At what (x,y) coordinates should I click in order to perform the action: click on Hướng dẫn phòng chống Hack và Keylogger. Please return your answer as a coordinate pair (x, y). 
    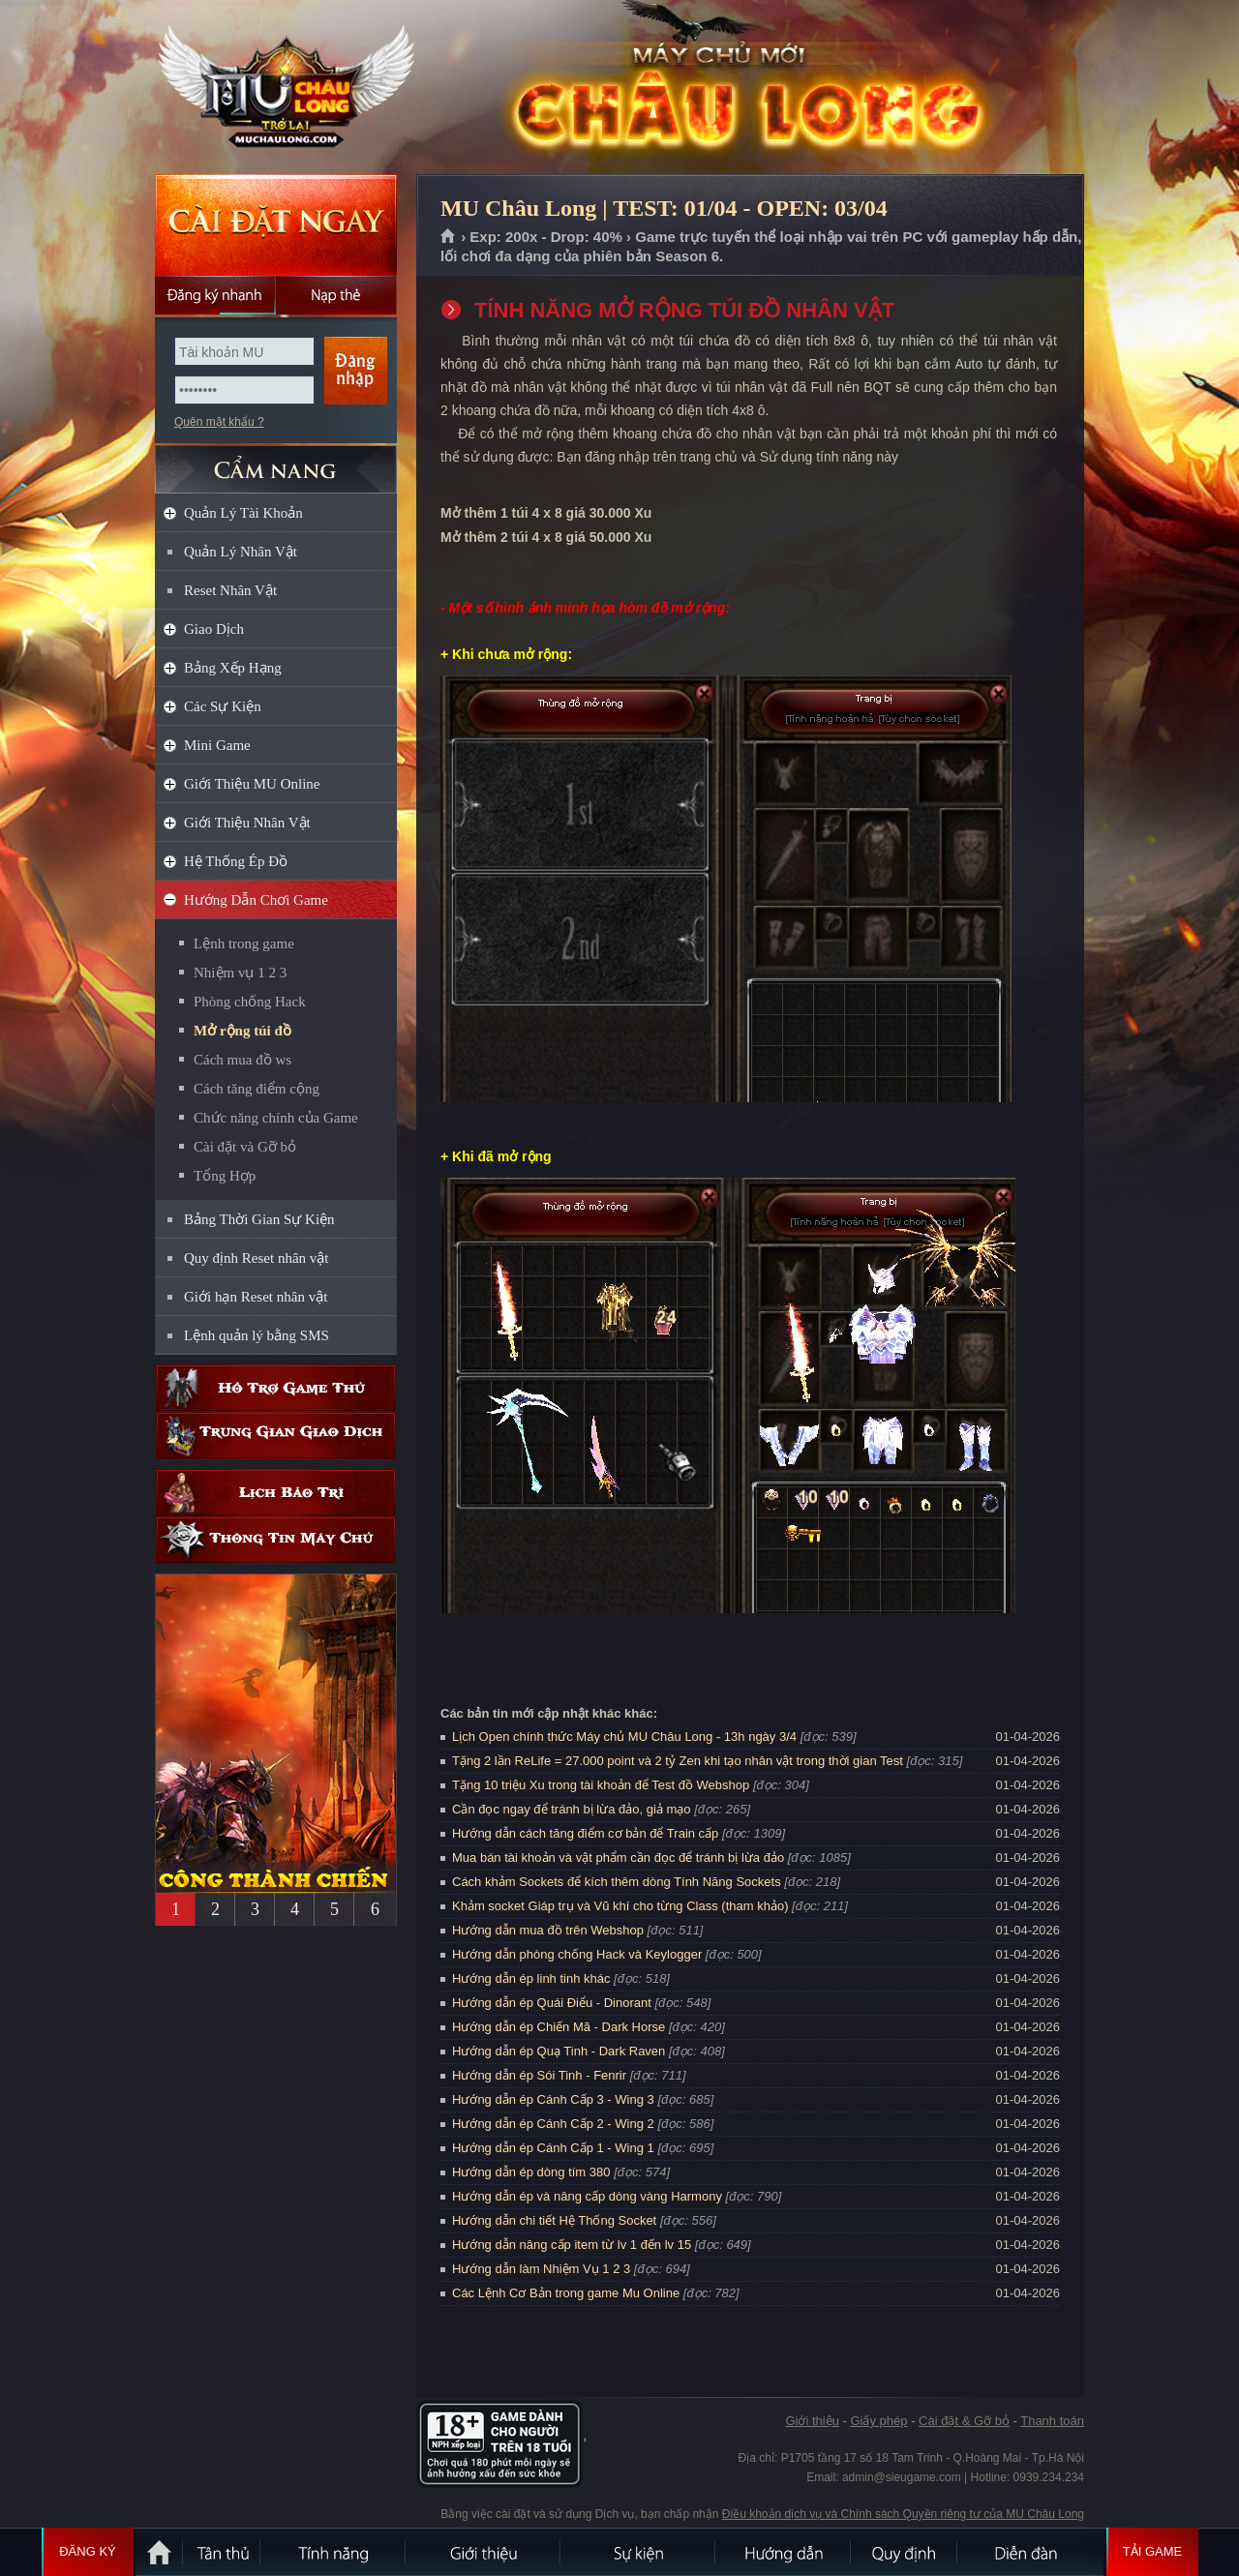
    Looking at the image, I should click on (579, 1954).